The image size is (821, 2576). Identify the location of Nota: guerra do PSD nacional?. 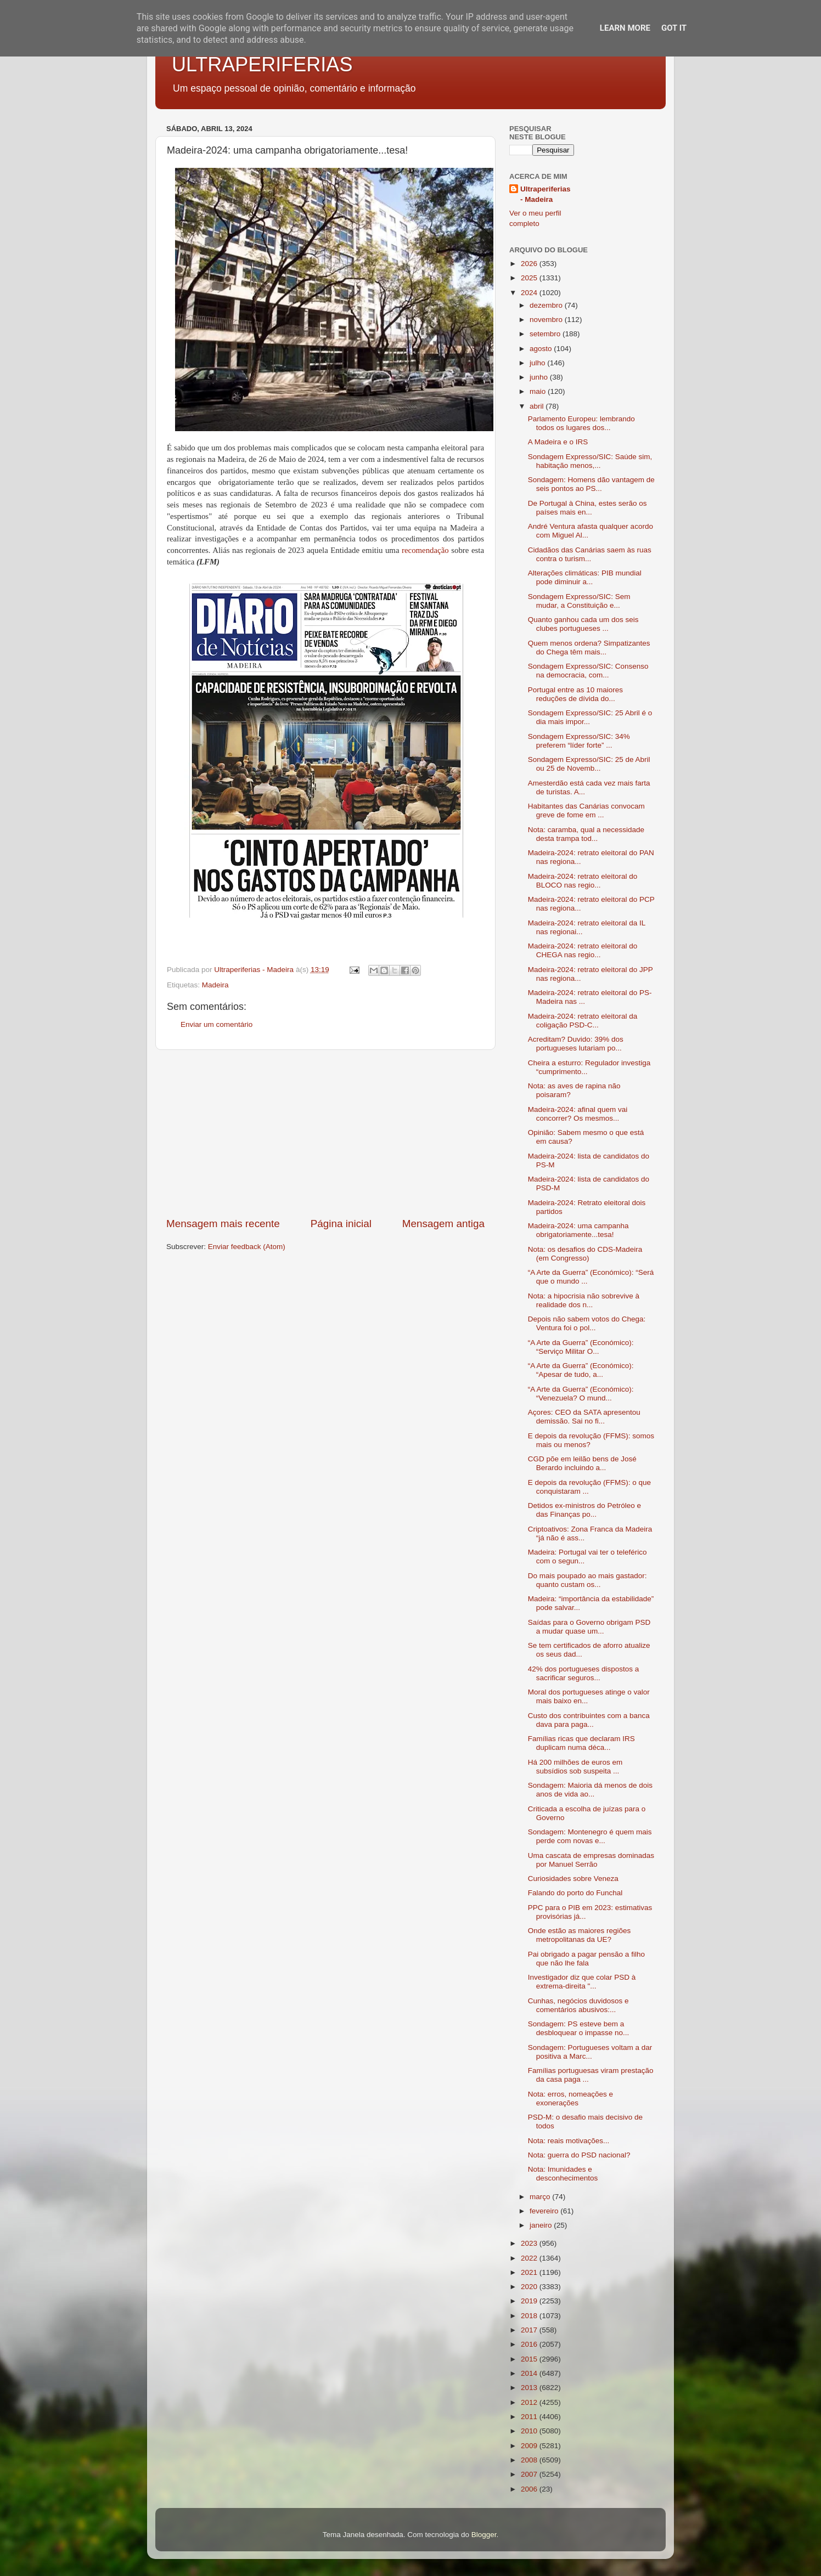
(579, 2155).